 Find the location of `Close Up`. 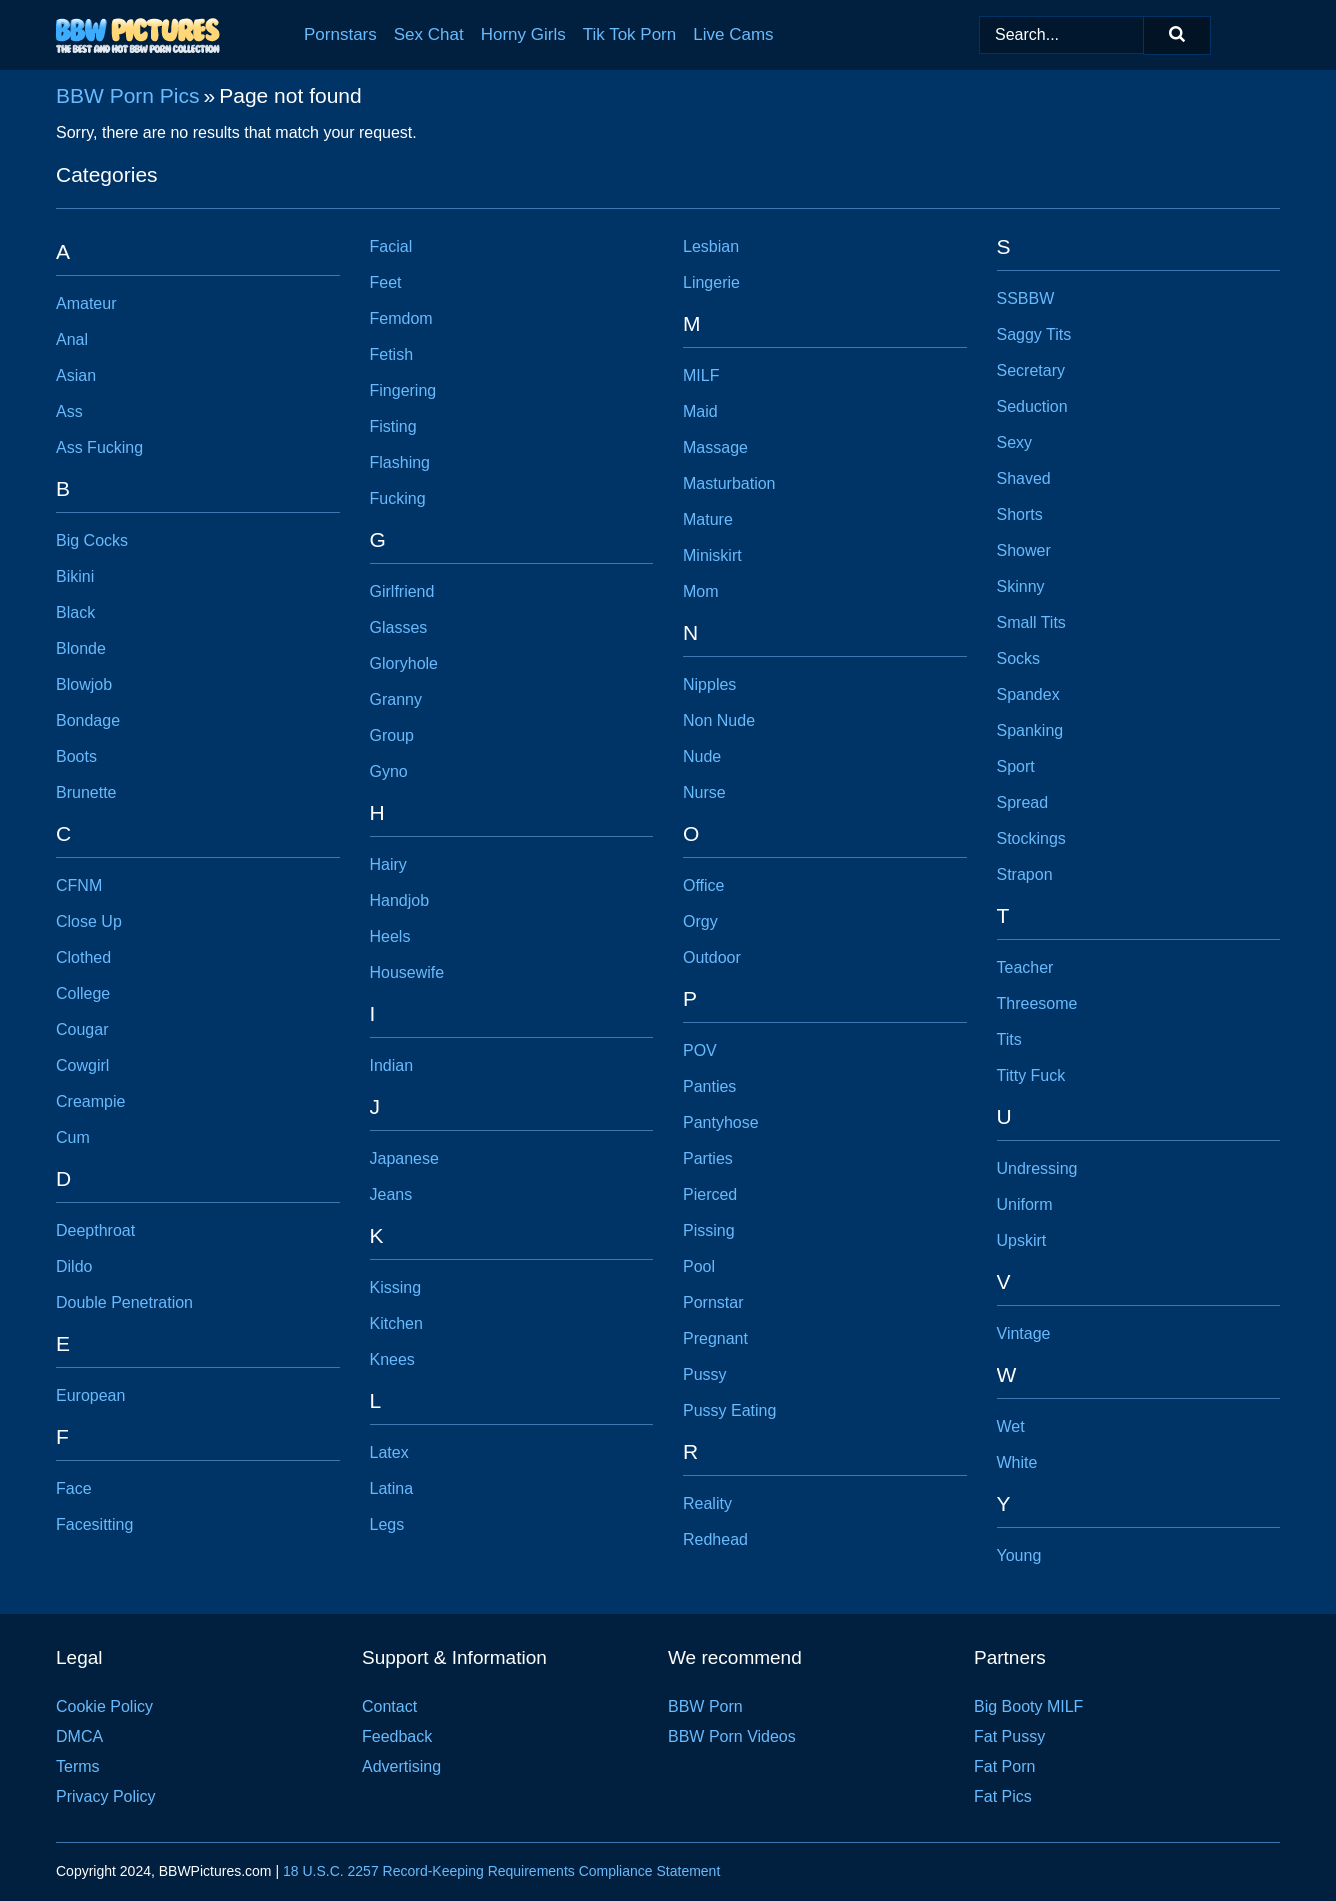

Close Up is located at coordinates (89, 921).